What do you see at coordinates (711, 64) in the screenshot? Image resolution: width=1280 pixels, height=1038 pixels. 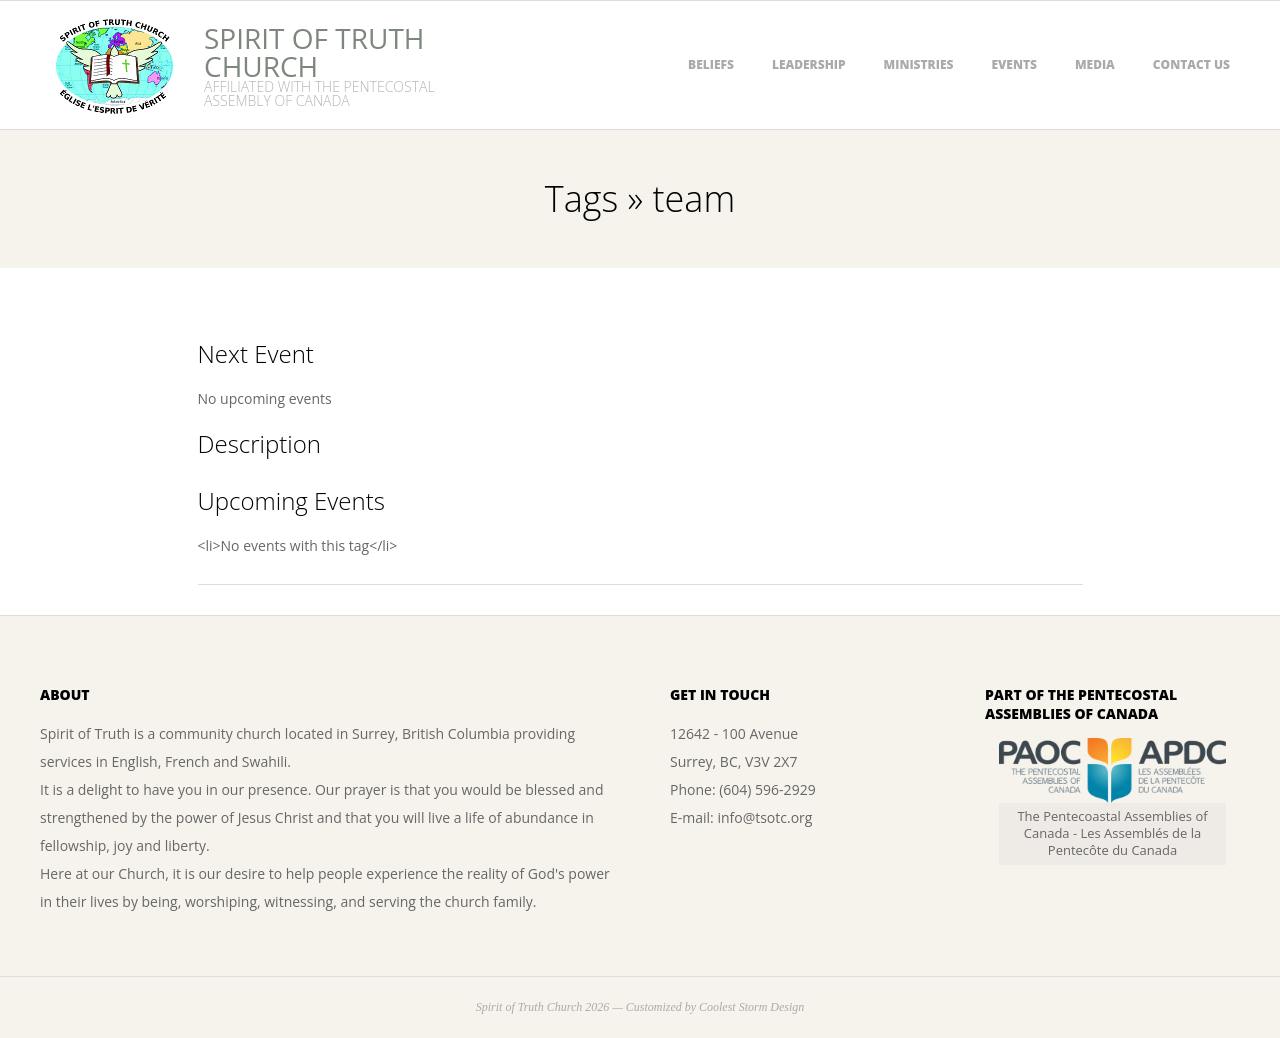 I see `Beliefs` at bounding box center [711, 64].